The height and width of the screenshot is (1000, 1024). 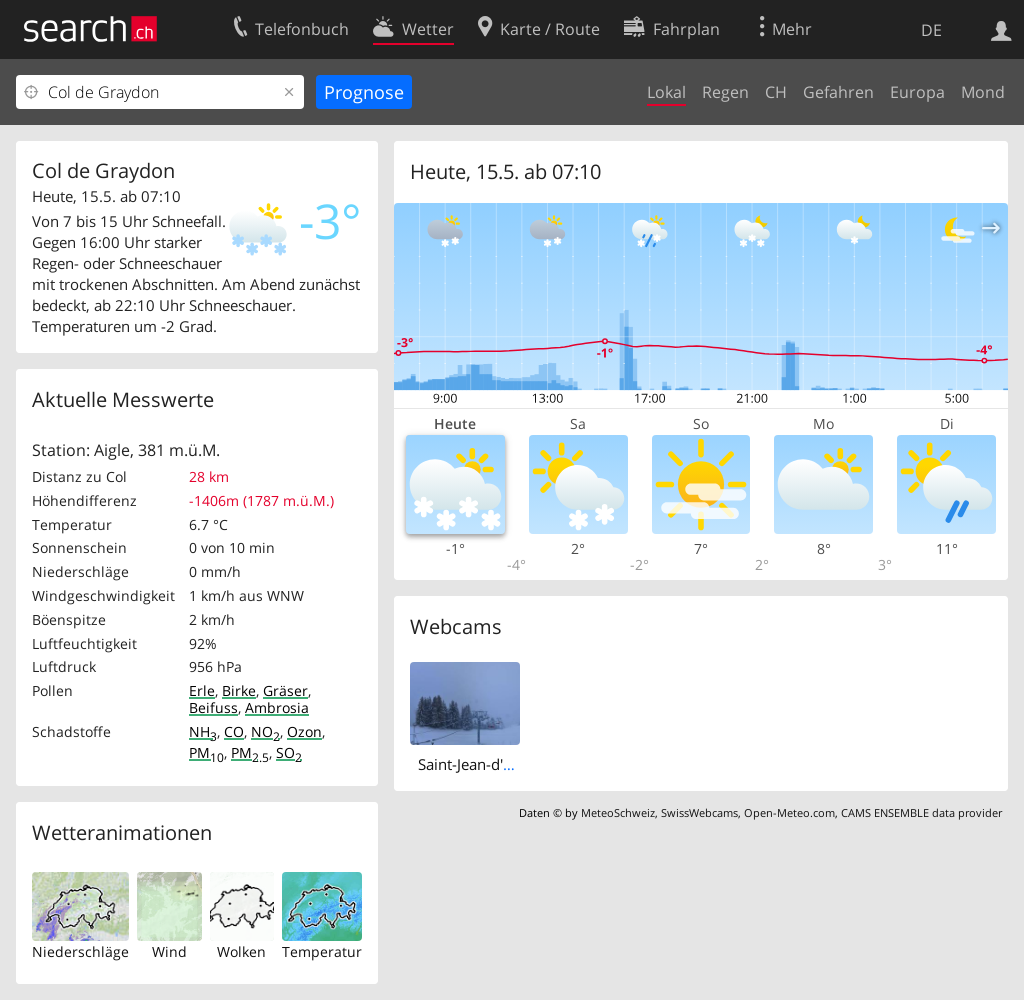 I want to click on MeteoSchweiz, so click(x=618, y=812).